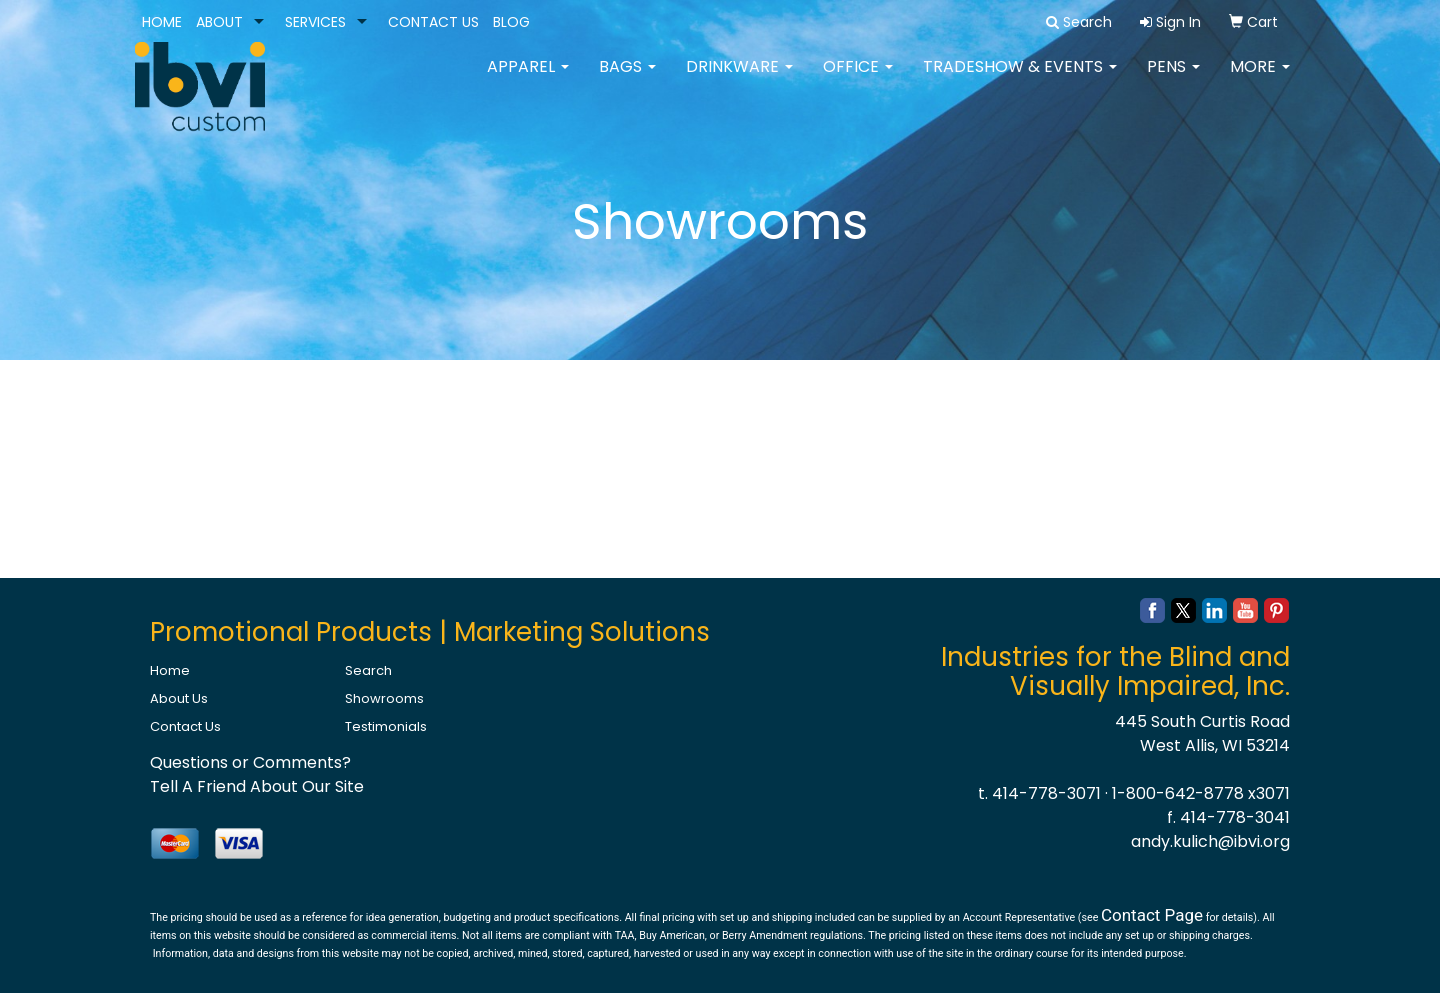 This screenshot has height=993, width=1440. What do you see at coordinates (1046, 793) in the screenshot?
I see `414-778-3071` at bounding box center [1046, 793].